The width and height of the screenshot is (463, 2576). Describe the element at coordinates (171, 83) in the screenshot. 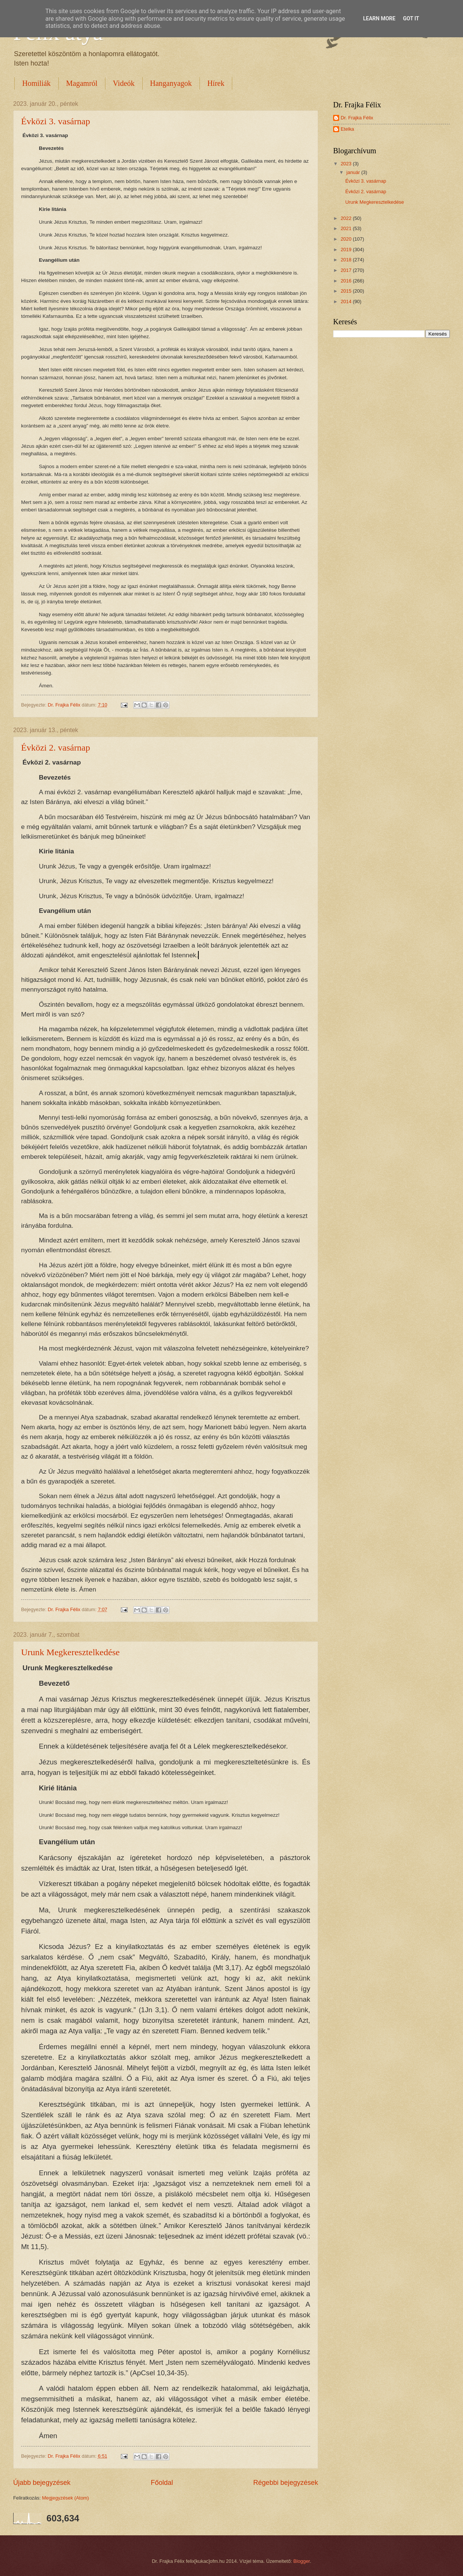

I see `Hanganyagok` at that location.